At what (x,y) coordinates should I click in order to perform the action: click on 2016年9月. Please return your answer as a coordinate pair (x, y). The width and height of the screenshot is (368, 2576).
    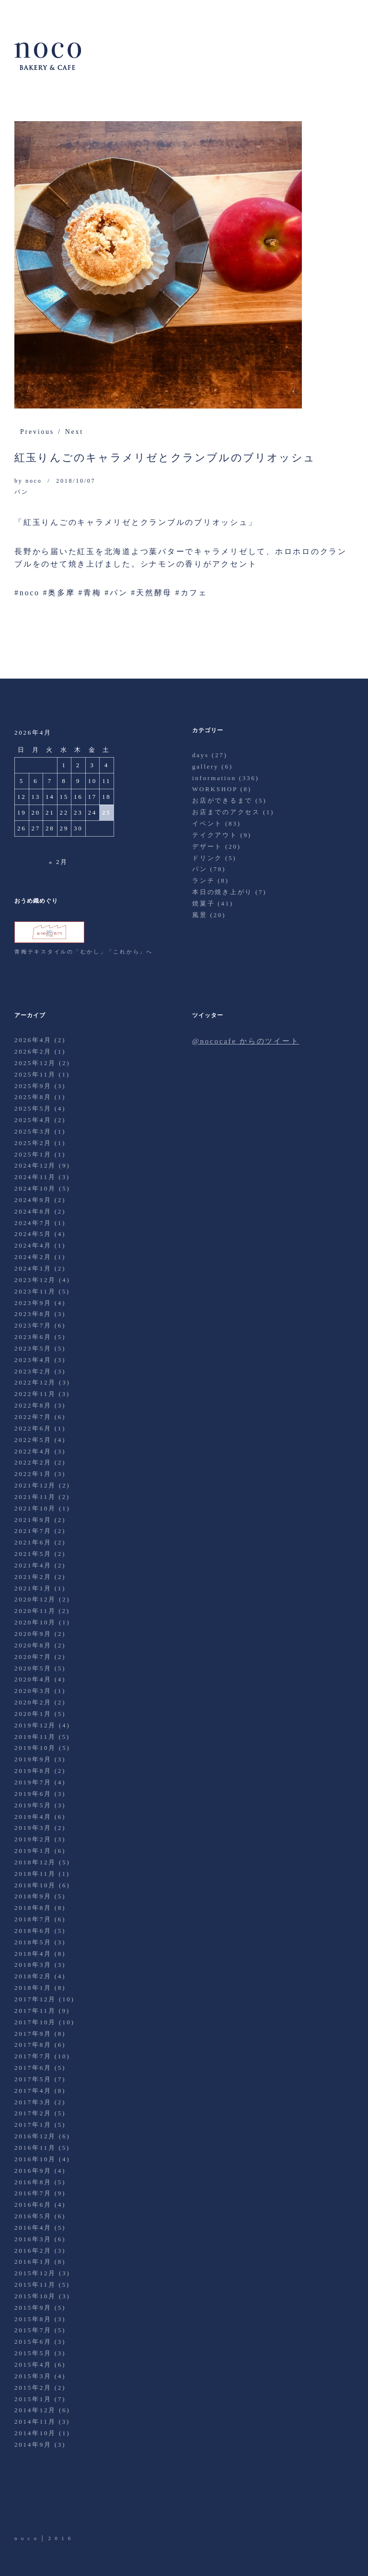
    Looking at the image, I should click on (33, 2170).